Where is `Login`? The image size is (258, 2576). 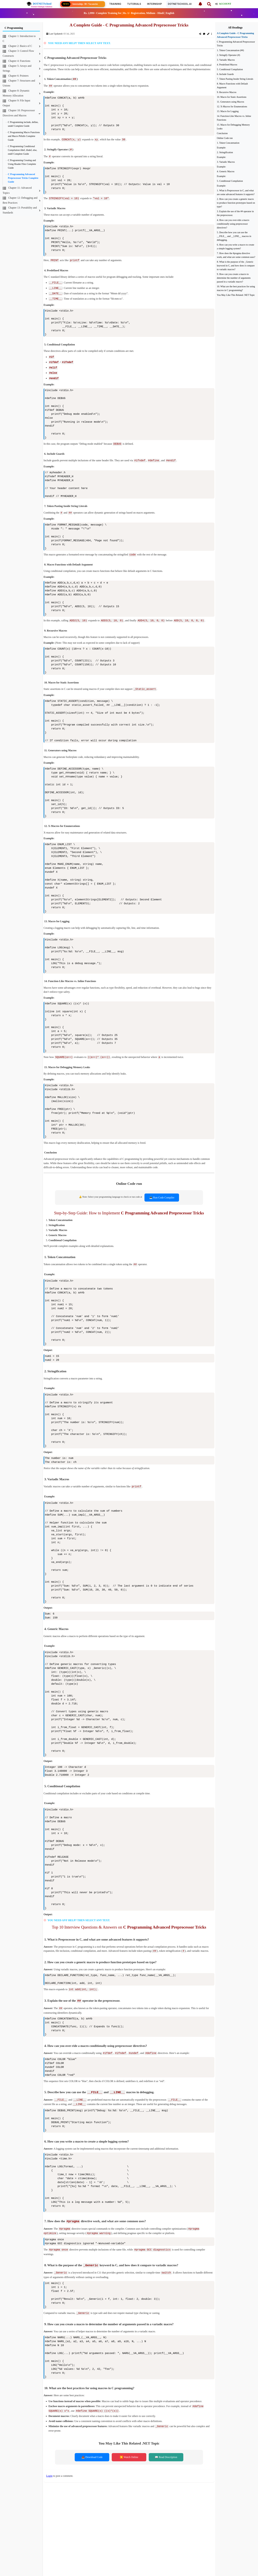
Login is located at coordinates (49, 2462).